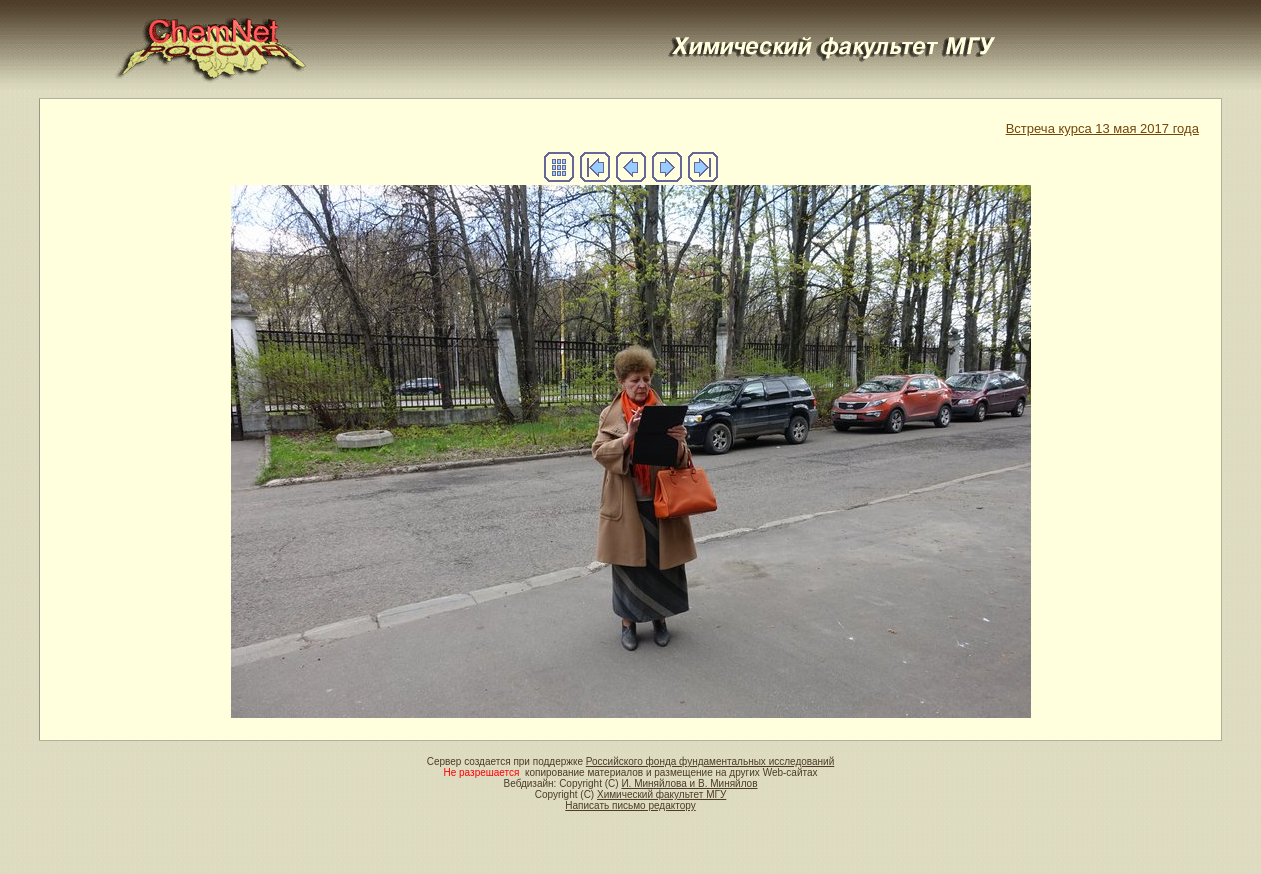 This screenshot has width=1261, height=874. Describe the element at coordinates (710, 761) in the screenshot. I see `Российского фонда фундаментальных исследований` at that location.